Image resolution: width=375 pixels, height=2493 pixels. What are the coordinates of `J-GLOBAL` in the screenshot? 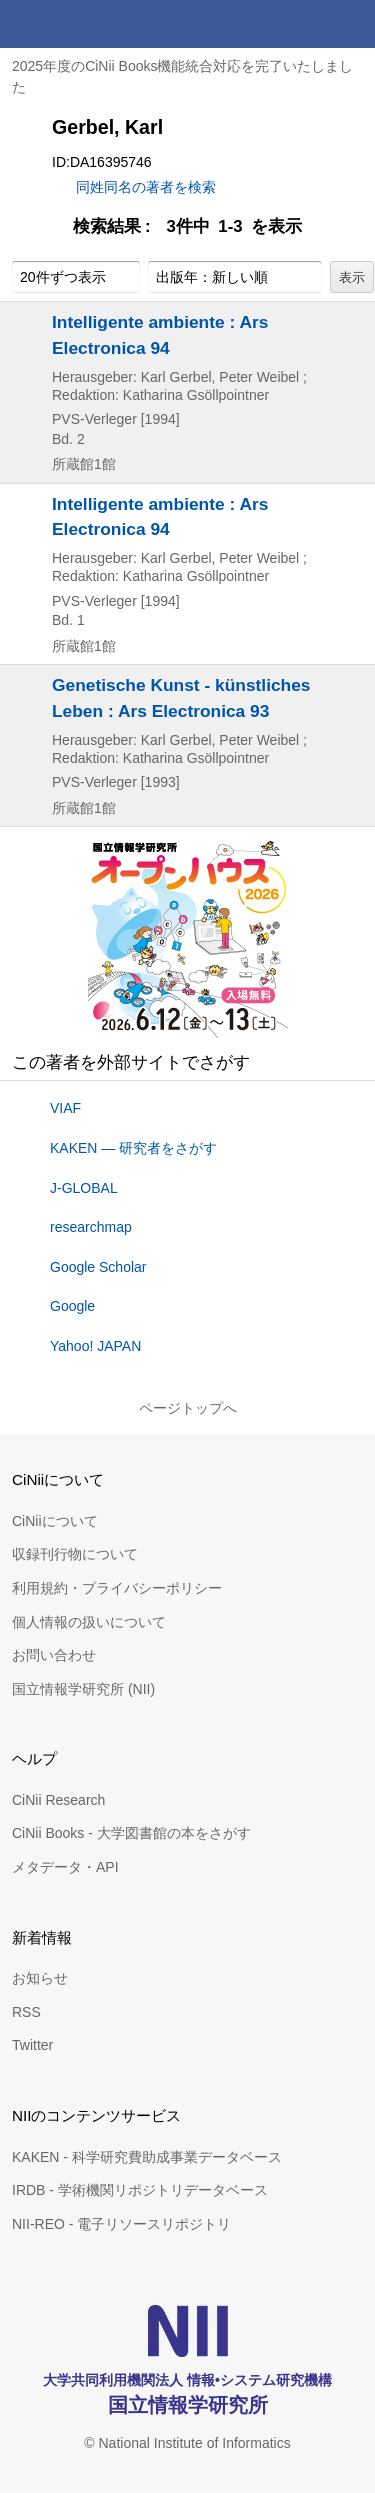 It's located at (84, 1188).